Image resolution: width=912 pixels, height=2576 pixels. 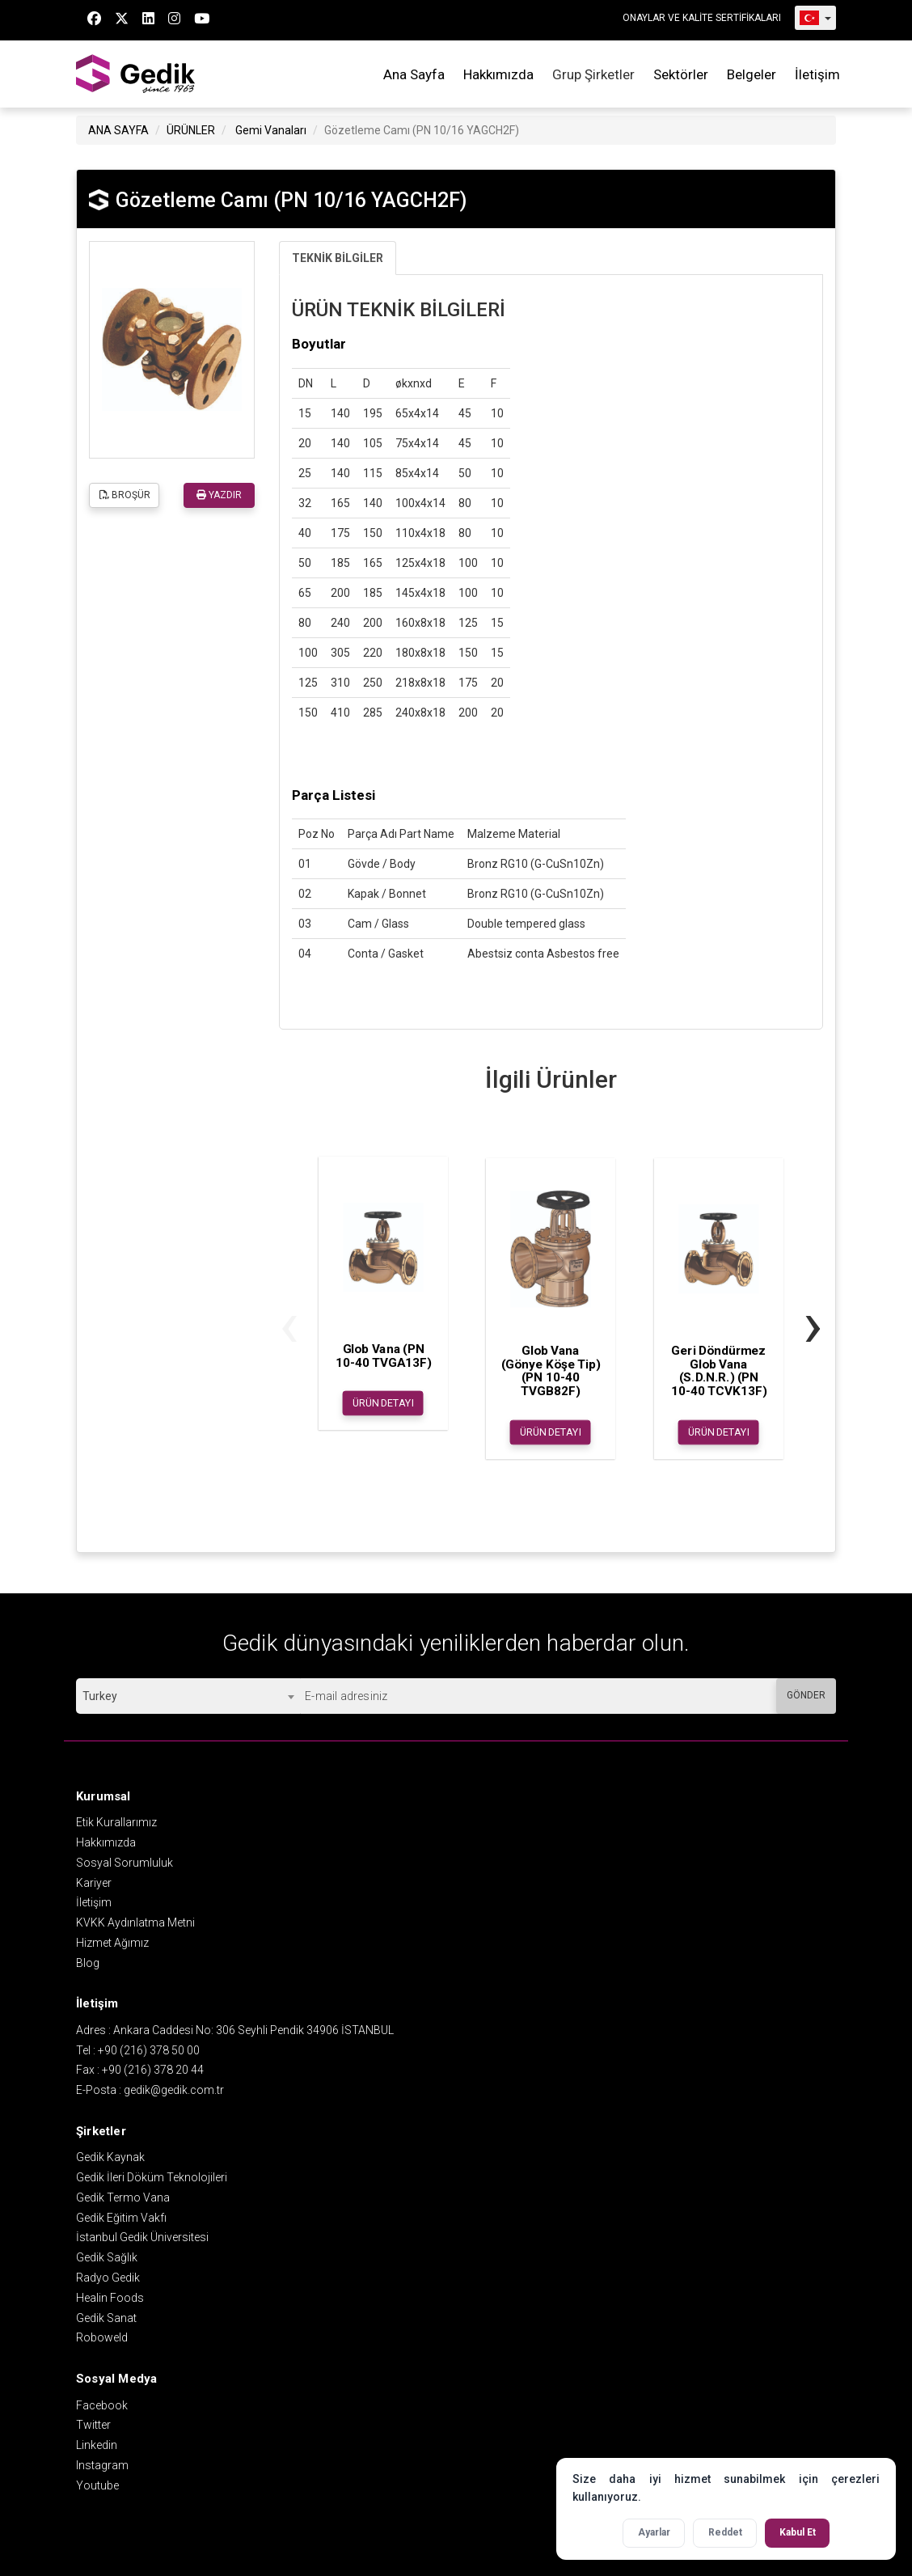 What do you see at coordinates (106, 2257) in the screenshot?
I see `Gedik Sağlık` at bounding box center [106, 2257].